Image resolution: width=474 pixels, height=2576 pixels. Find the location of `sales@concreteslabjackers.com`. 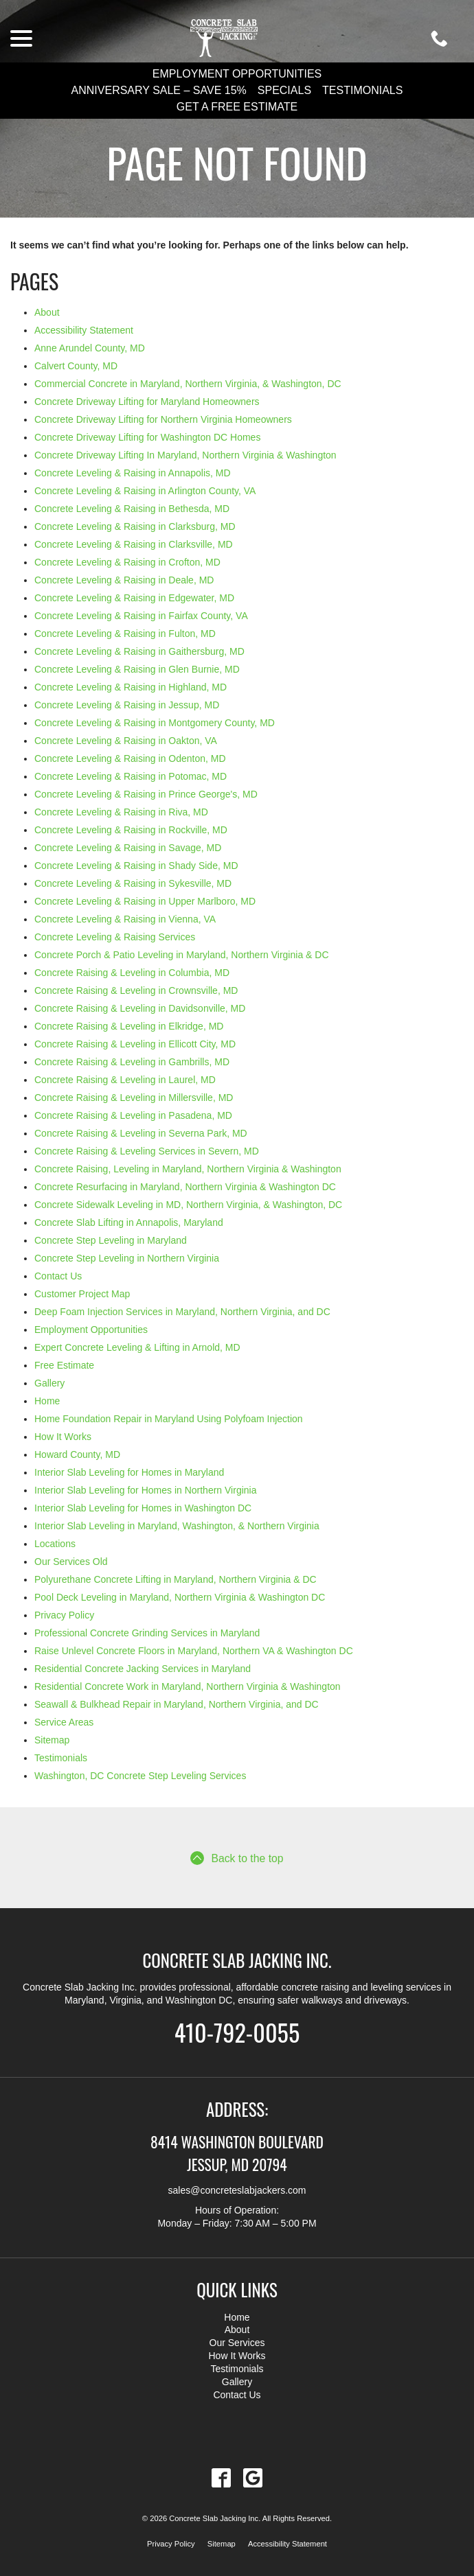

sales@concreteslabjackers.com is located at coordinates (237, 2190).